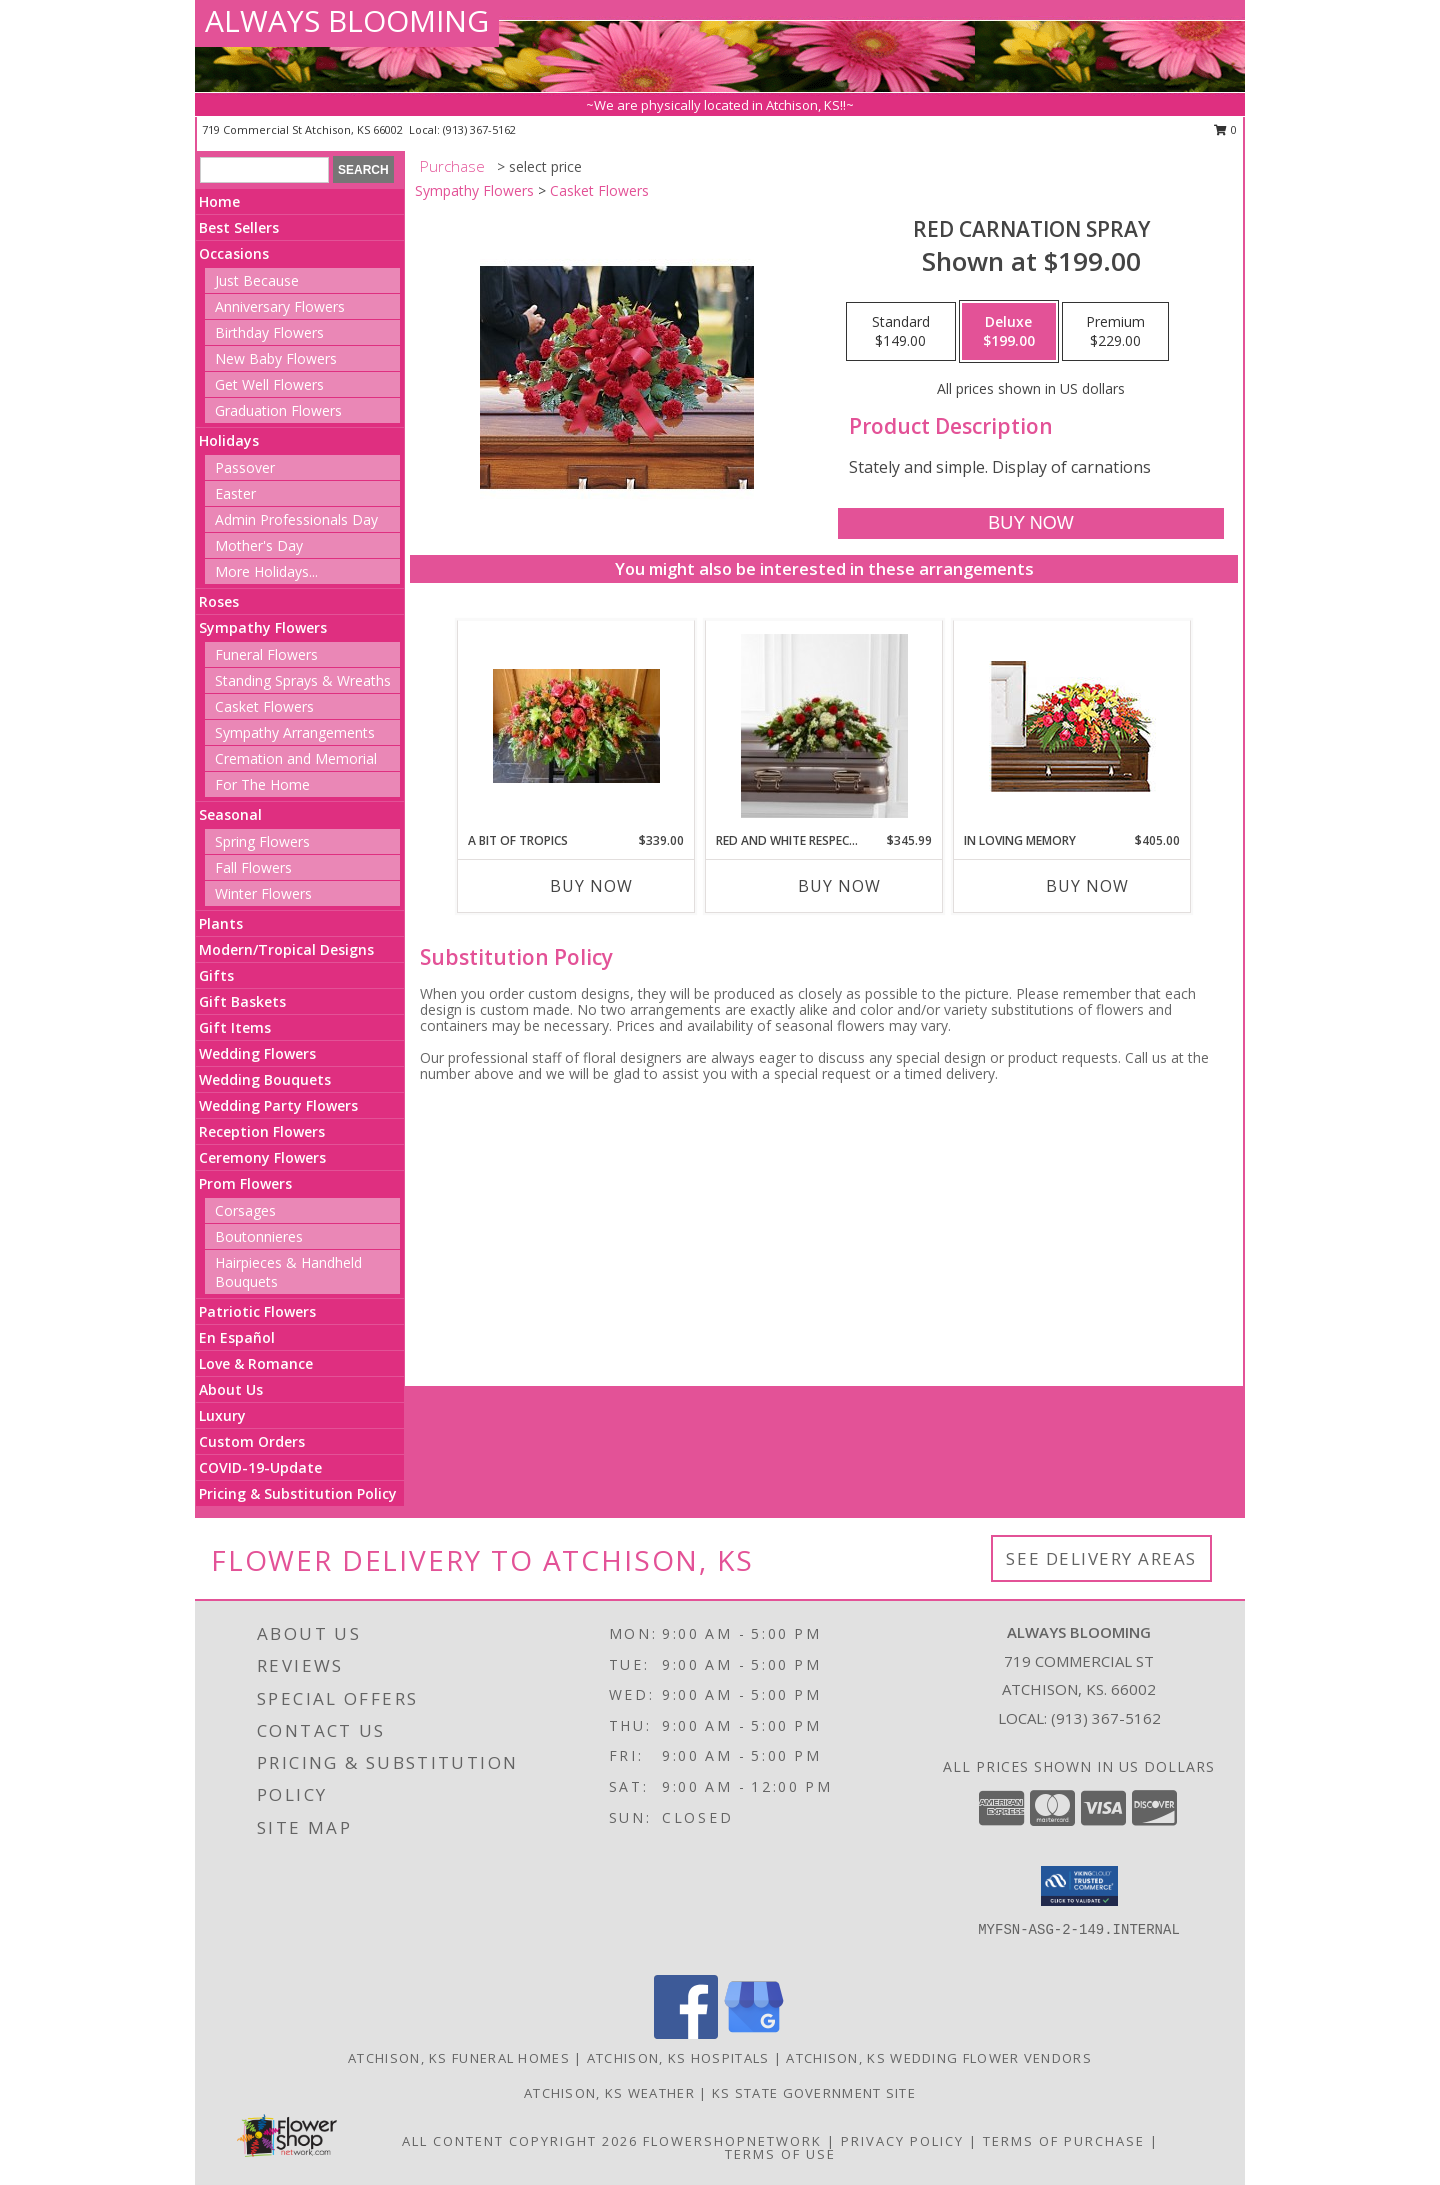 This screenshot has height=2185, width=1440. What do you see at coordinates (839, 886) in the screenshot?
I see `Buy Now [Buy RED AND WHITE RESPECTS Now for $345.99]` at bounding box center [839, 886].